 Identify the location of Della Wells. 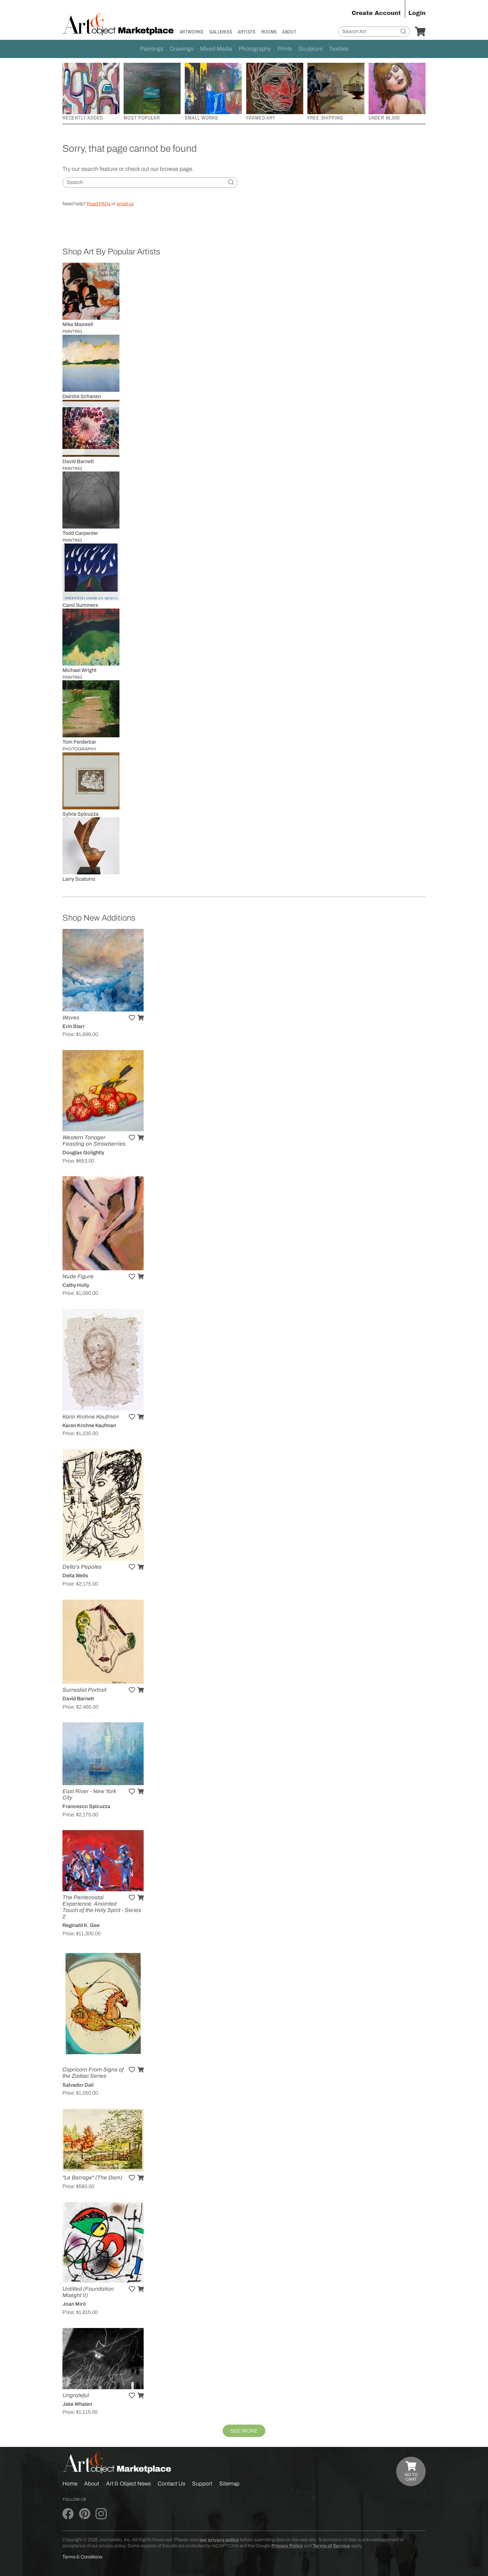
(75, 1575).